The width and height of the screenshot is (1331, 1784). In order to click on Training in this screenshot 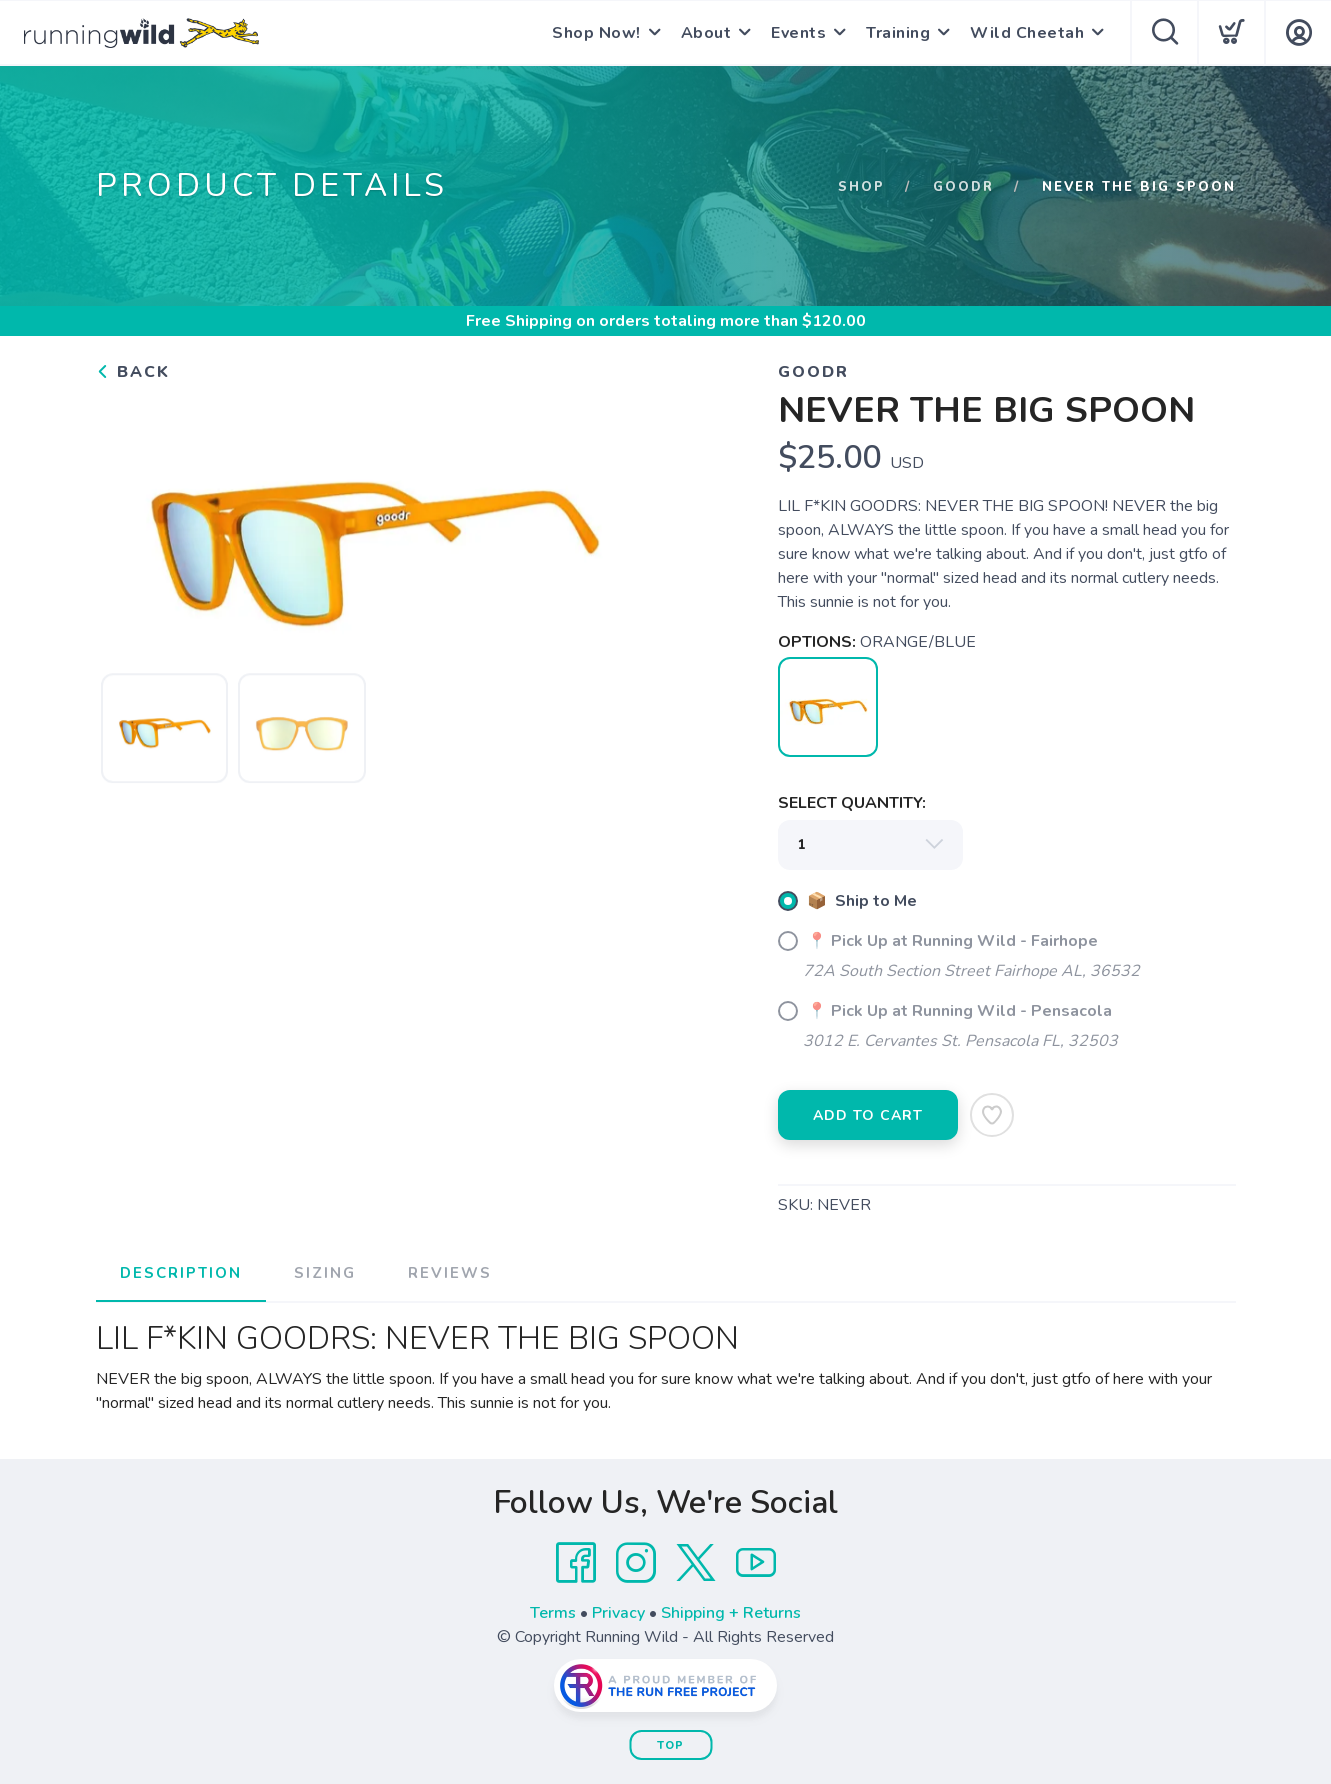, I will do `click(898, 33)`.